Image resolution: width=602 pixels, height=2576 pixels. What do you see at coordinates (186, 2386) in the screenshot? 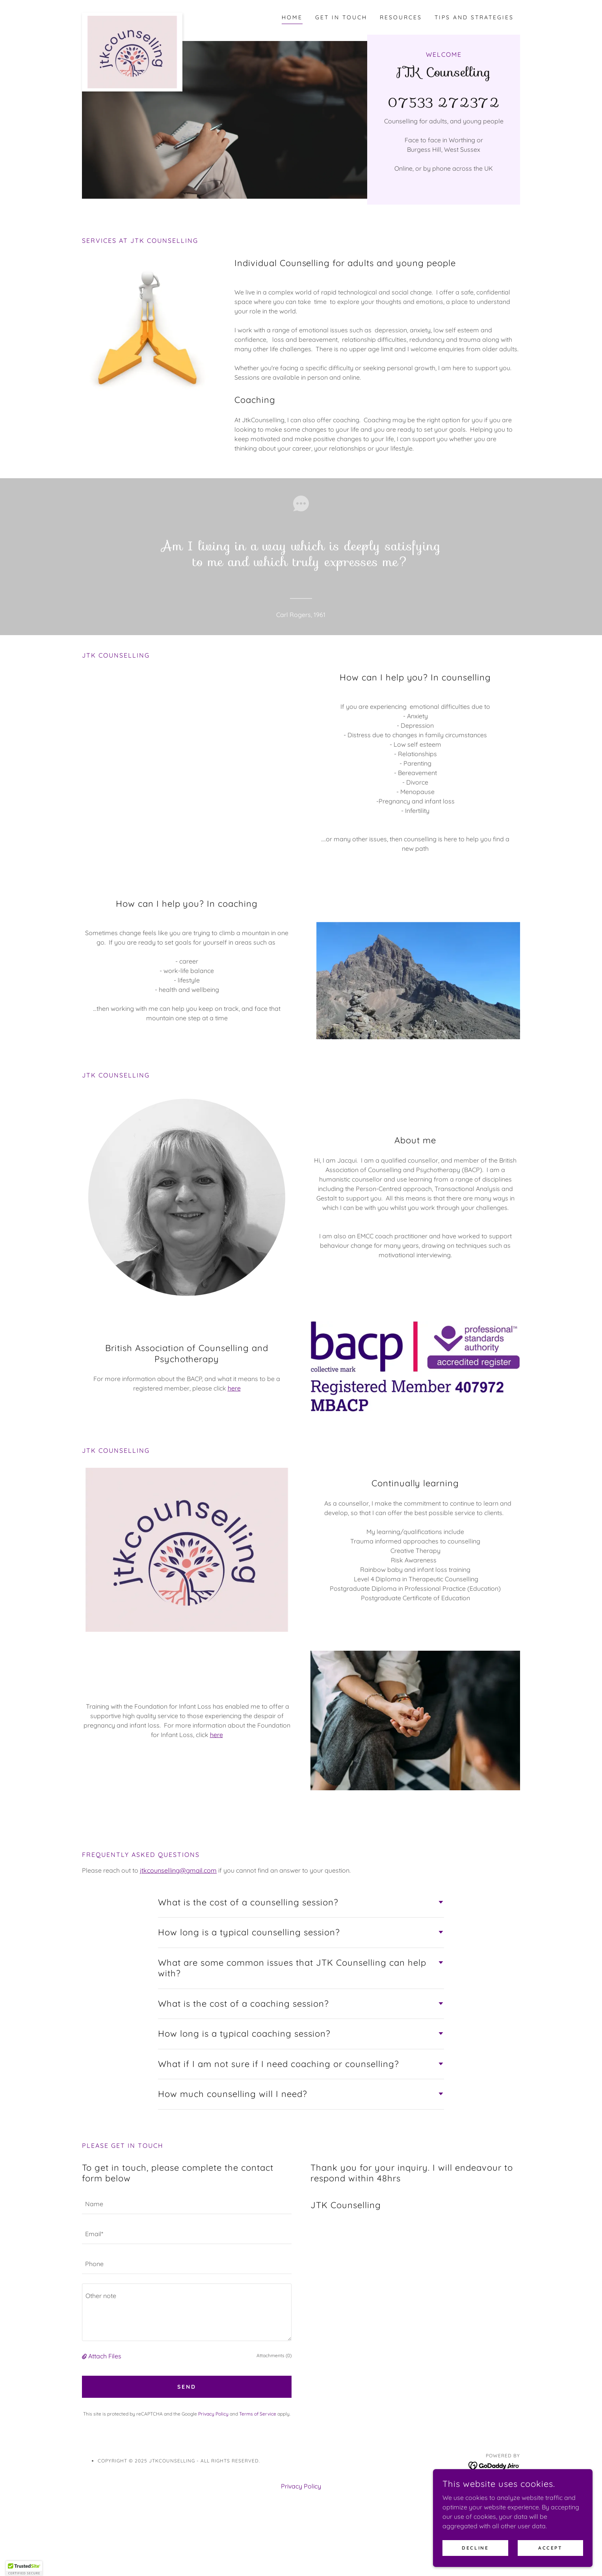
I see `Send` at bounding box center [186, 2386].